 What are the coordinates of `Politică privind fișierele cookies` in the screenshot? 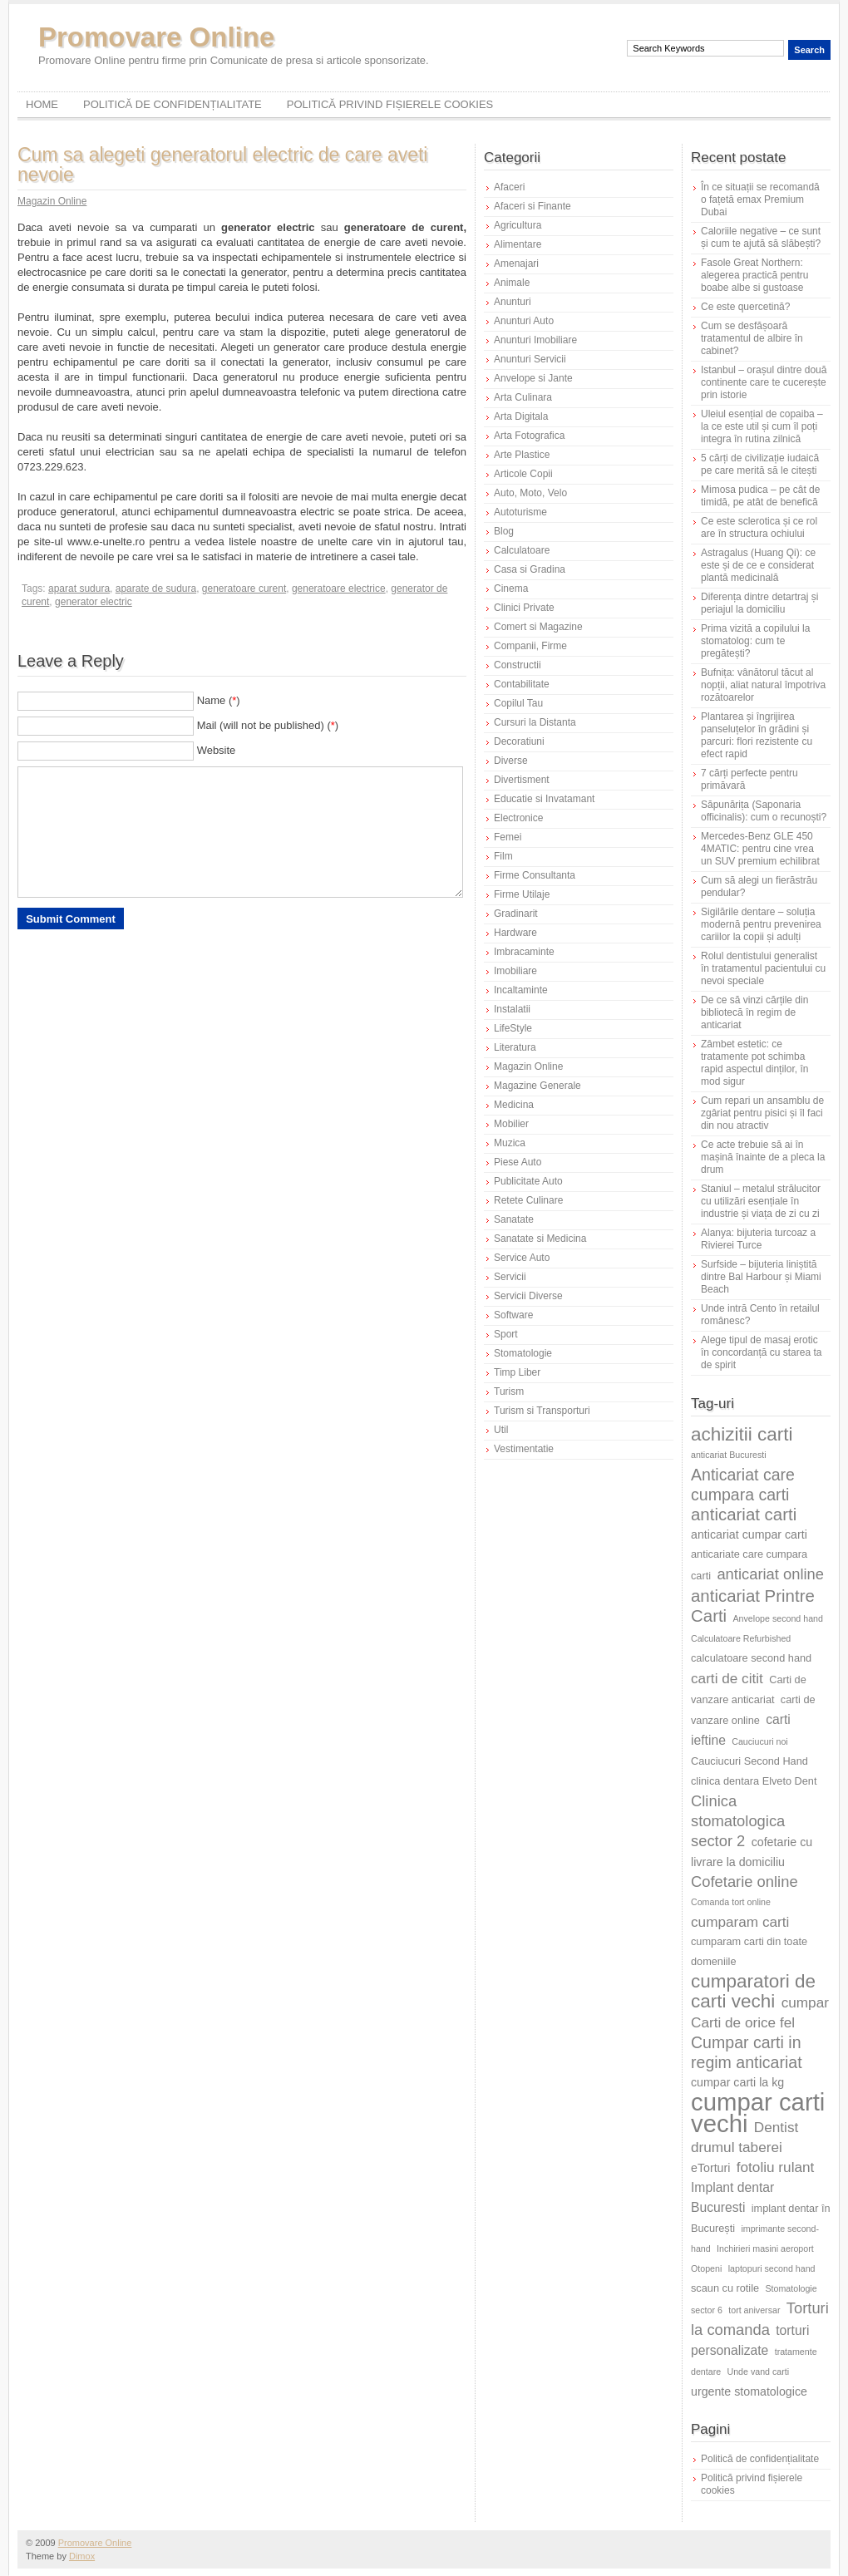 It's located at (390, 104).